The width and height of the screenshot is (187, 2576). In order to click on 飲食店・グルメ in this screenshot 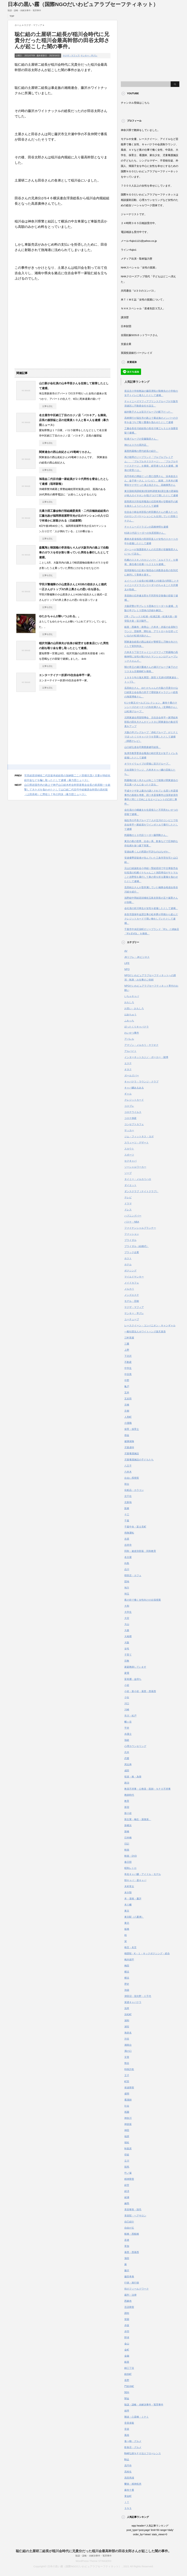, I will do `click(132, 2447)`.